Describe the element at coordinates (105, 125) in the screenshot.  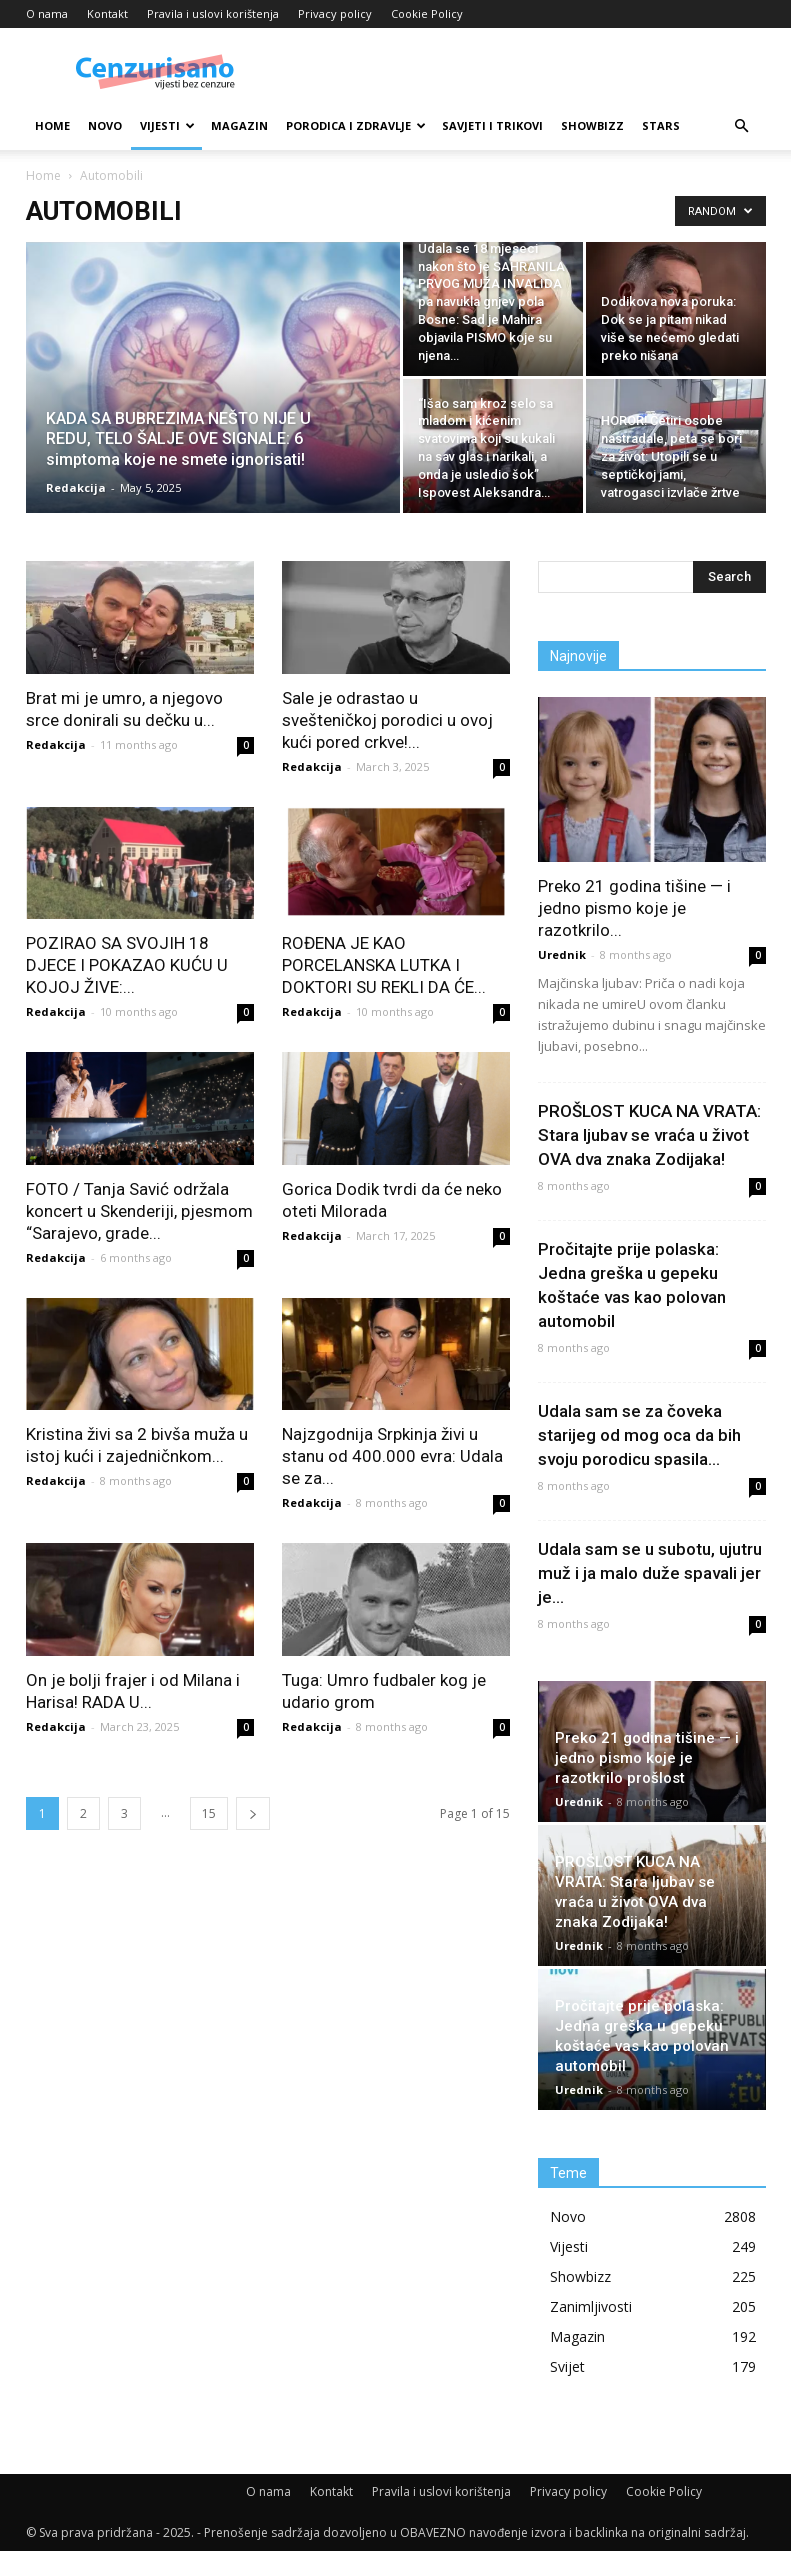
I see `Novo` at that location.